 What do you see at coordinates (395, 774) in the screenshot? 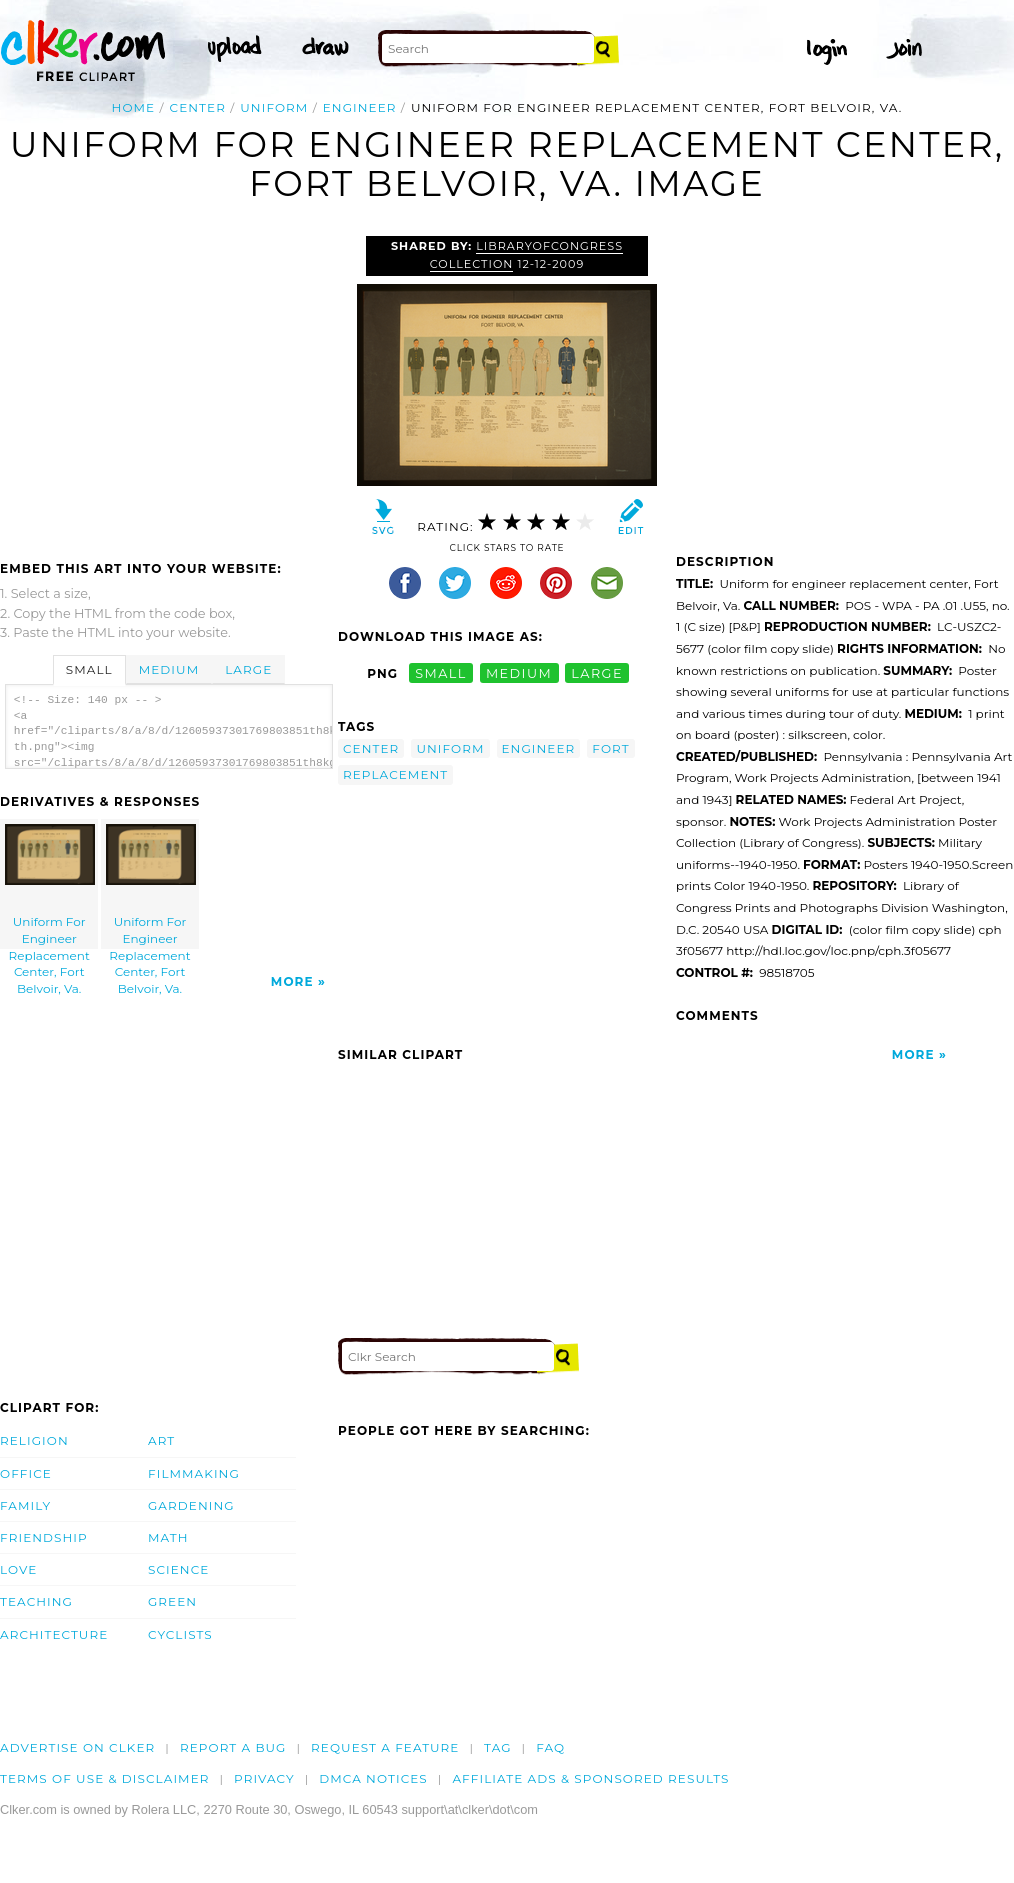
I see `replacement` at bounding box center [395, 774].